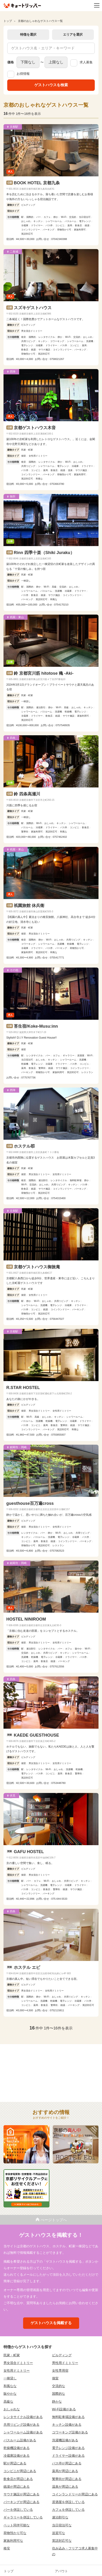  I want to click on 和風なな, so click(10, 2386).